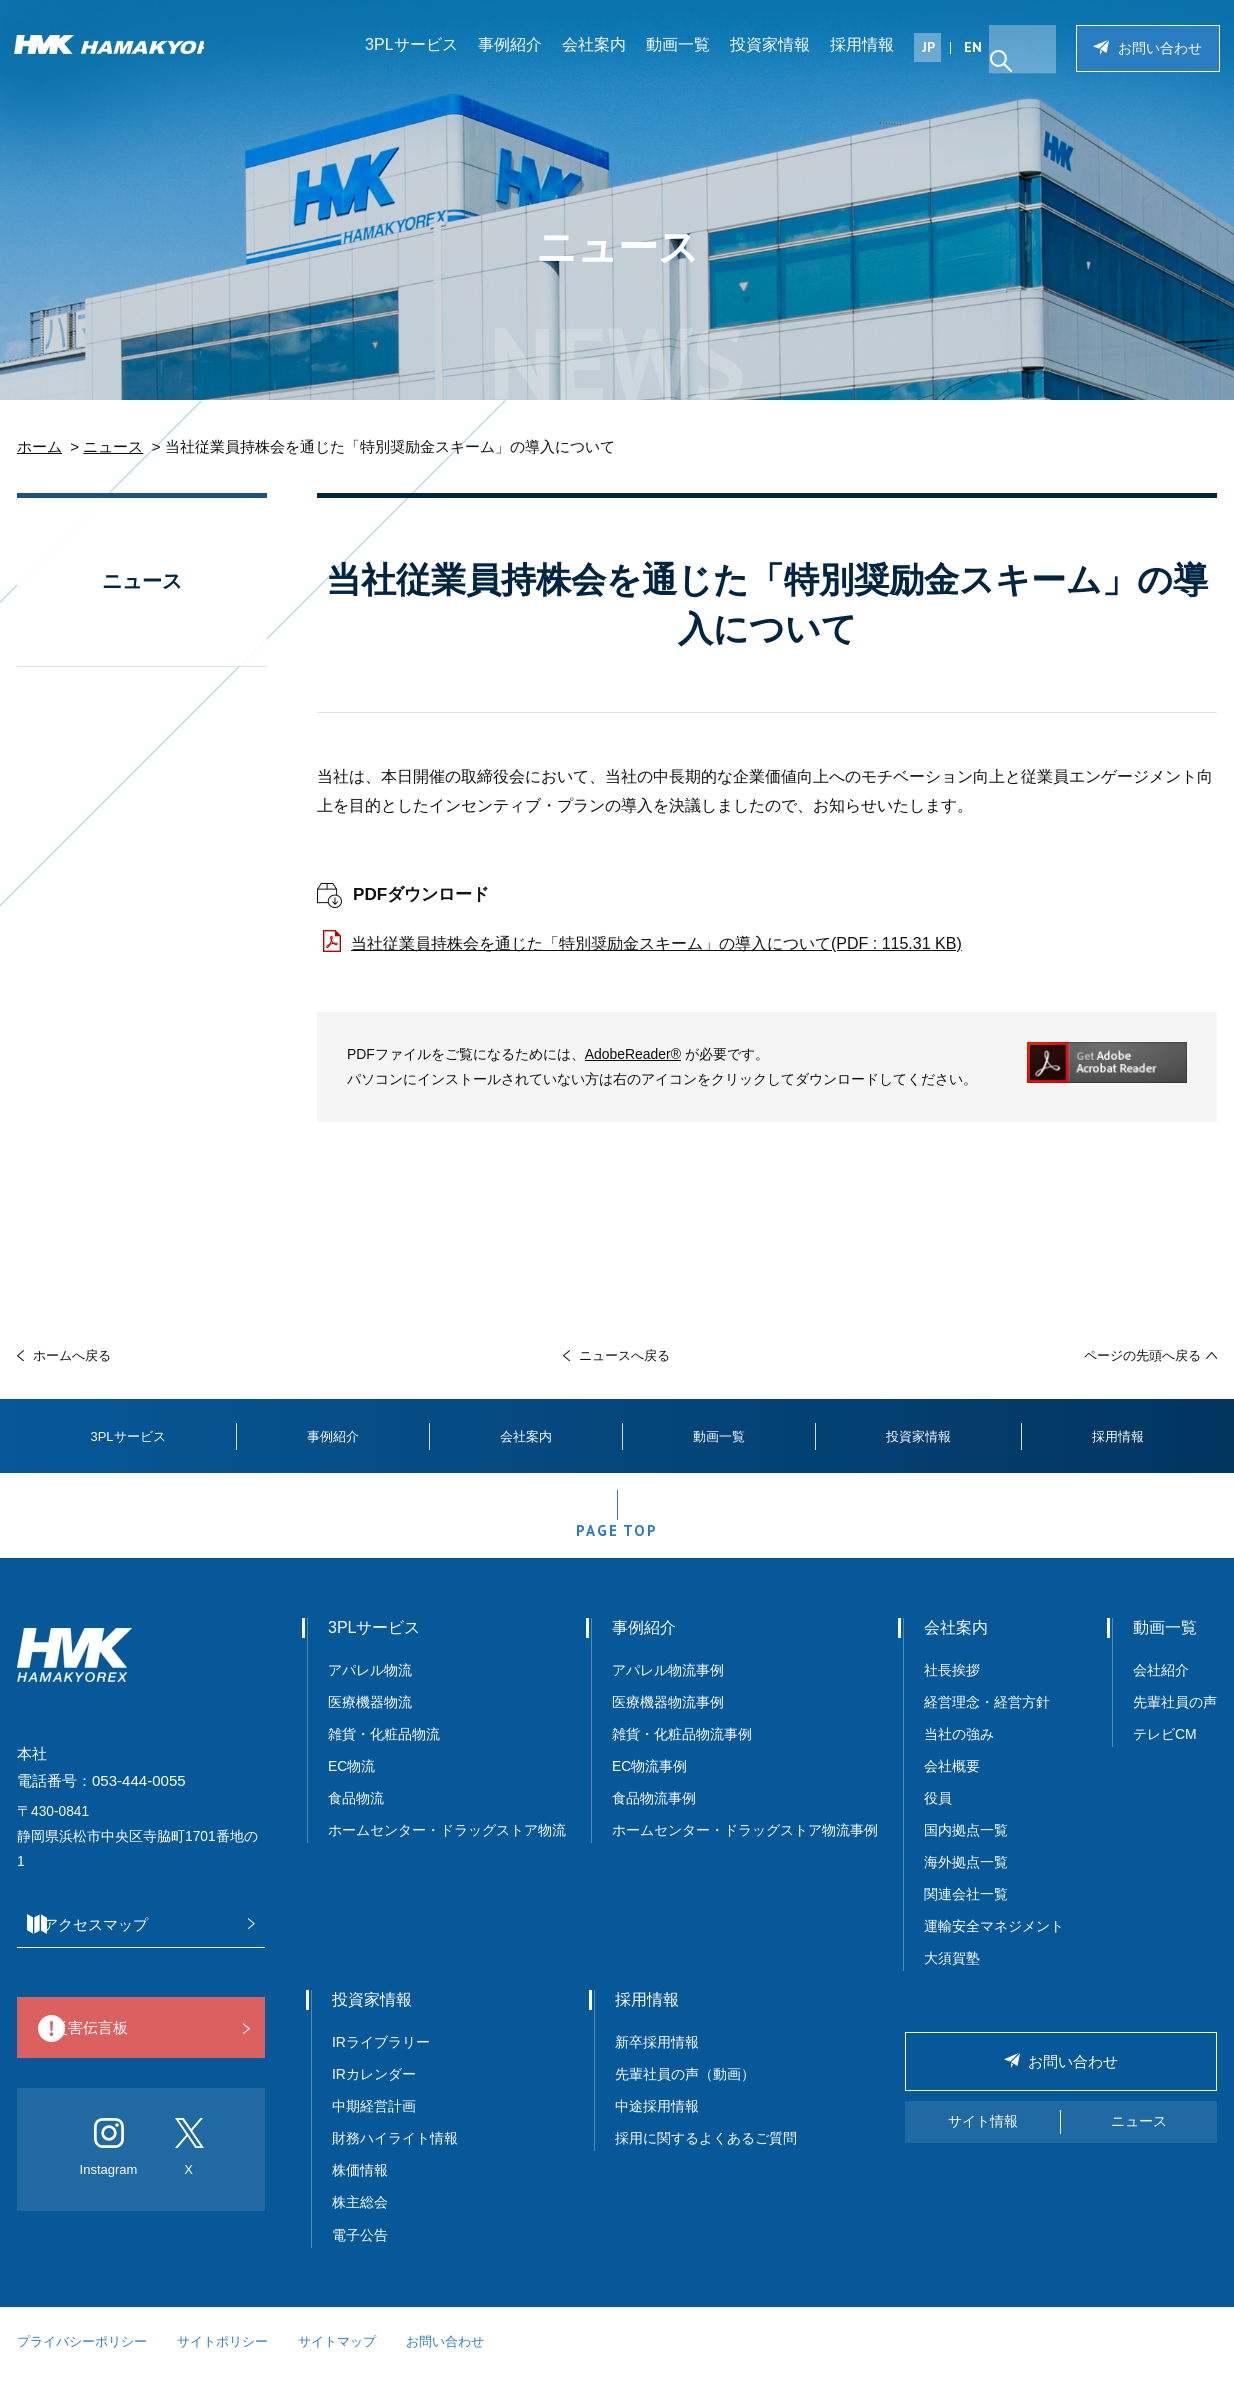 This screenshot has width=1234, height=2396. I want to click on 食品物流, so click(356, 1819).